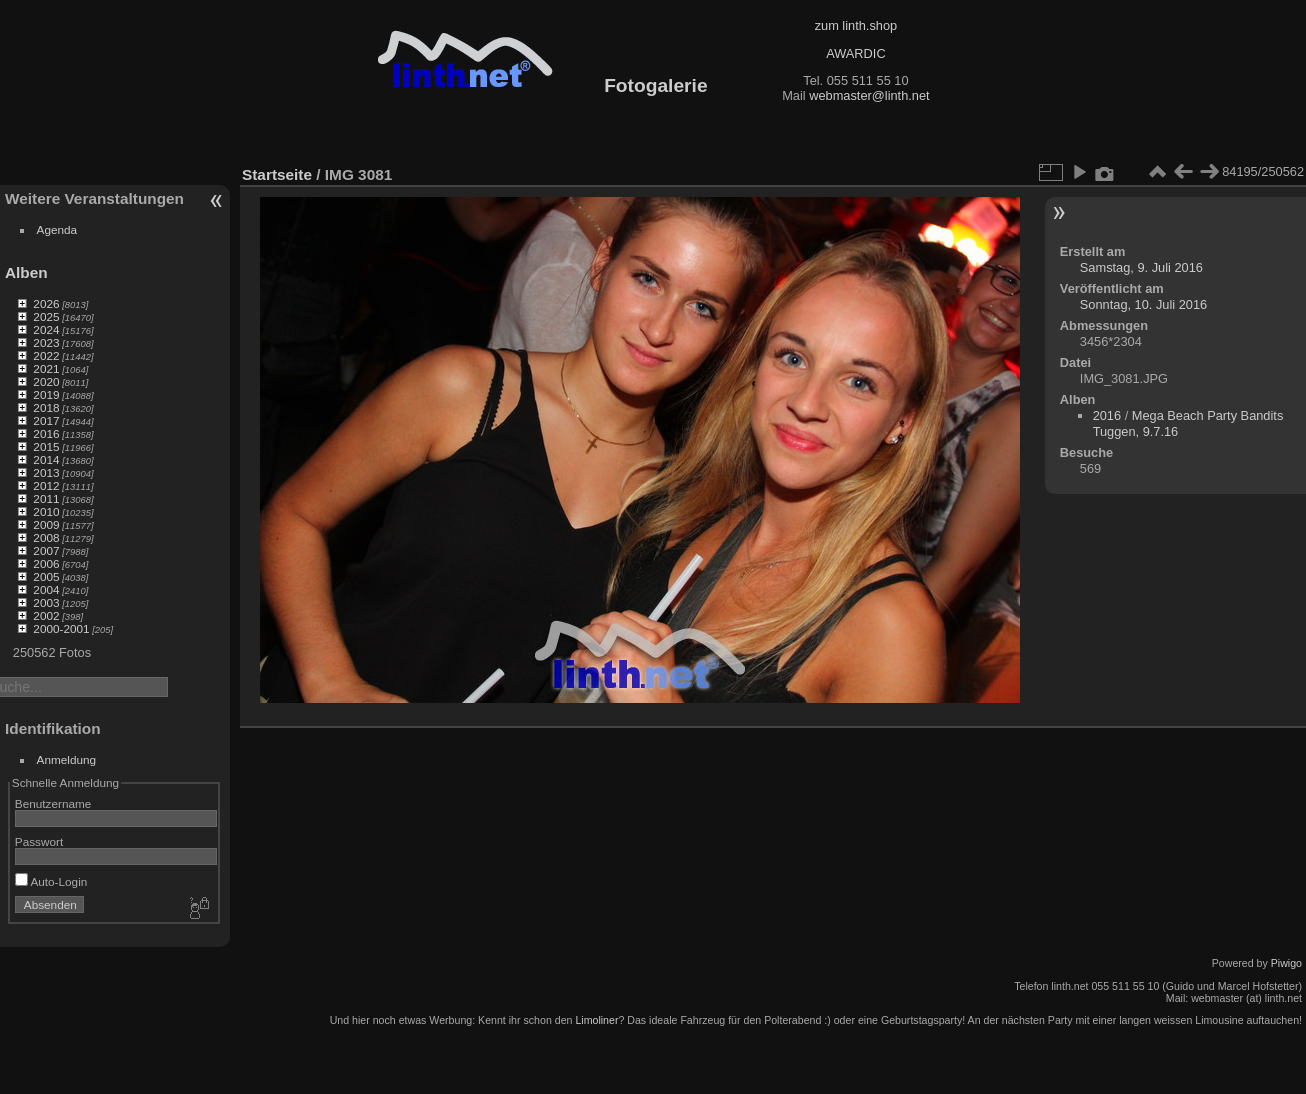  What do you see at coordinates (596, 1020) in the screenshot?
I see `Limoliner` at bounding box center [596, 1020].